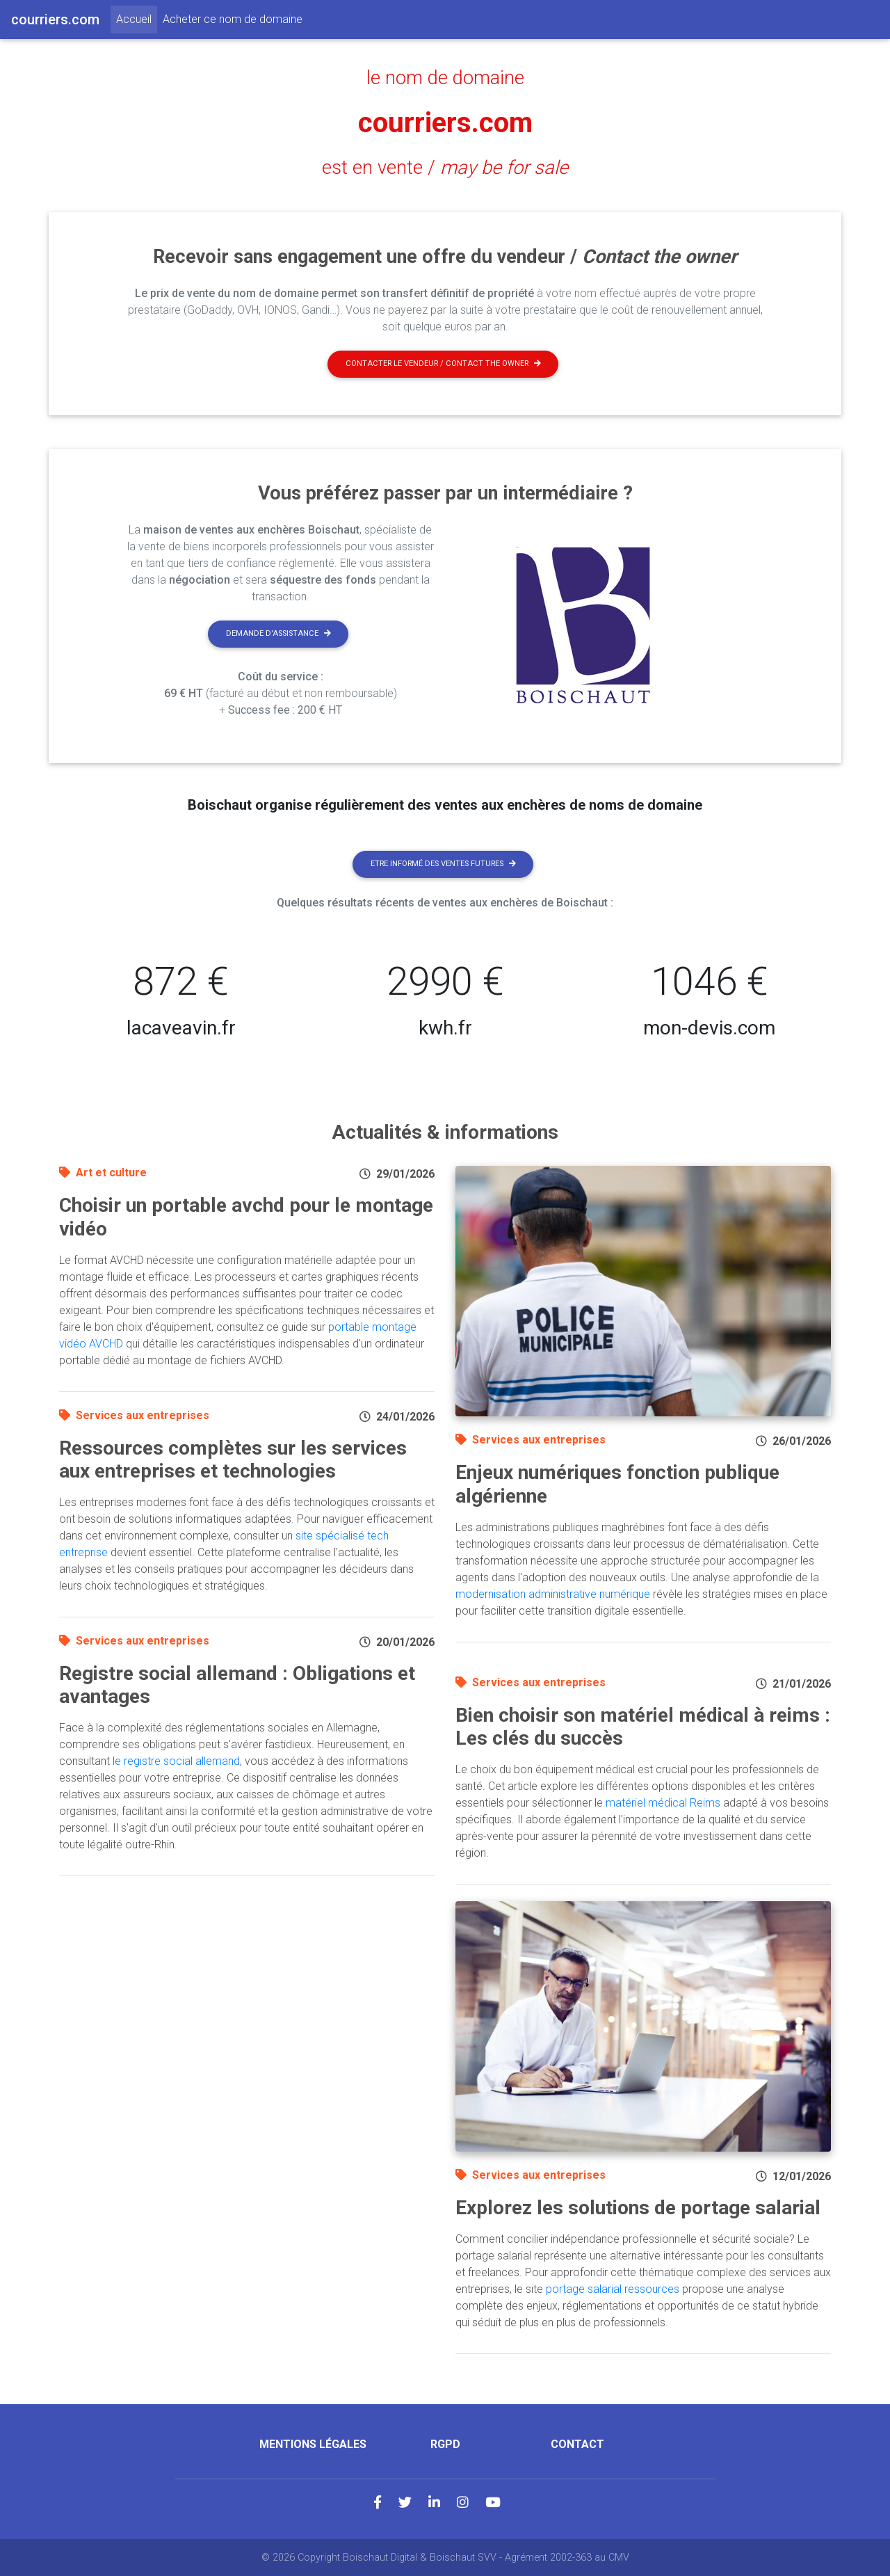 This screenshot has height=2576, width=890. I want to click on modernisation administrative numérique, so click(552, 1594).